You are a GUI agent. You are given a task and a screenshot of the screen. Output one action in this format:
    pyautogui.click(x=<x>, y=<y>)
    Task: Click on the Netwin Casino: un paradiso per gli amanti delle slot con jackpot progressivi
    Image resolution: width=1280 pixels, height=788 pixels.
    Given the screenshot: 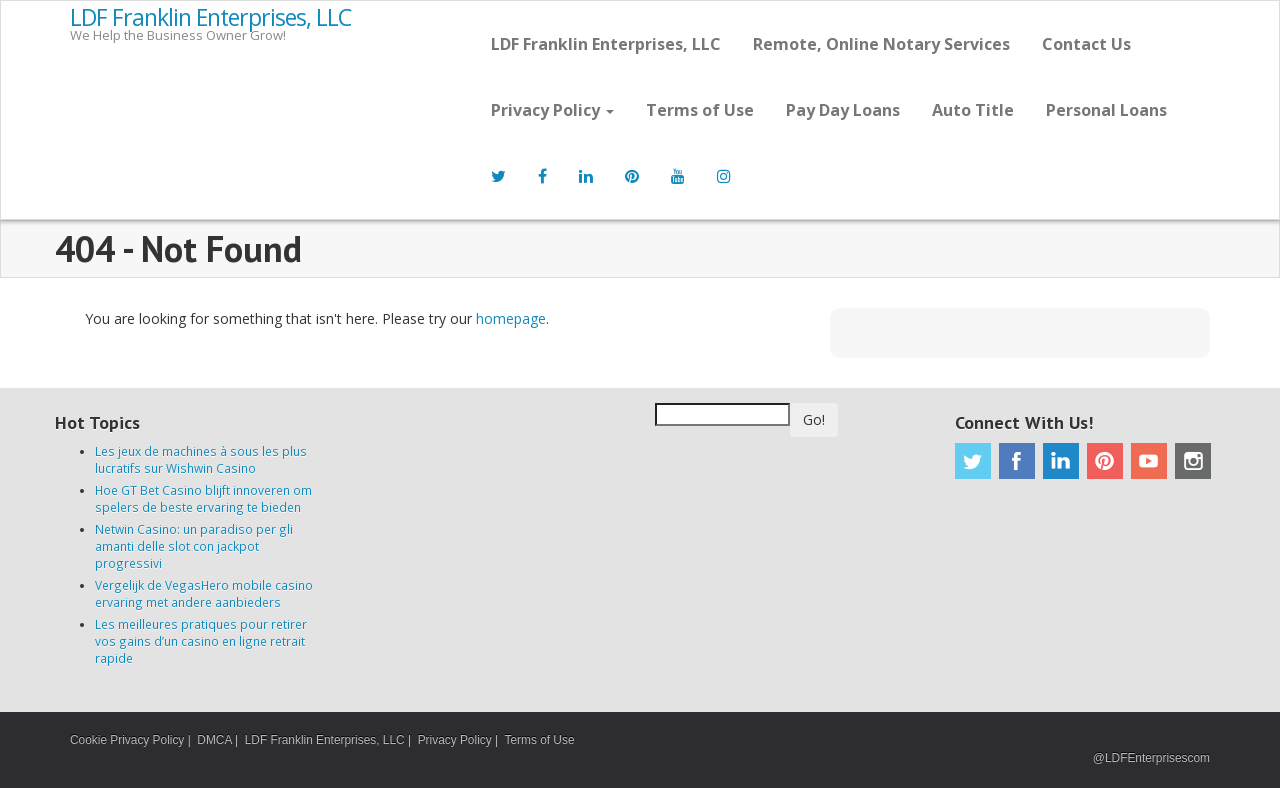 What is the action you would take?
    pyautogui.click(x=194, y=546)
    